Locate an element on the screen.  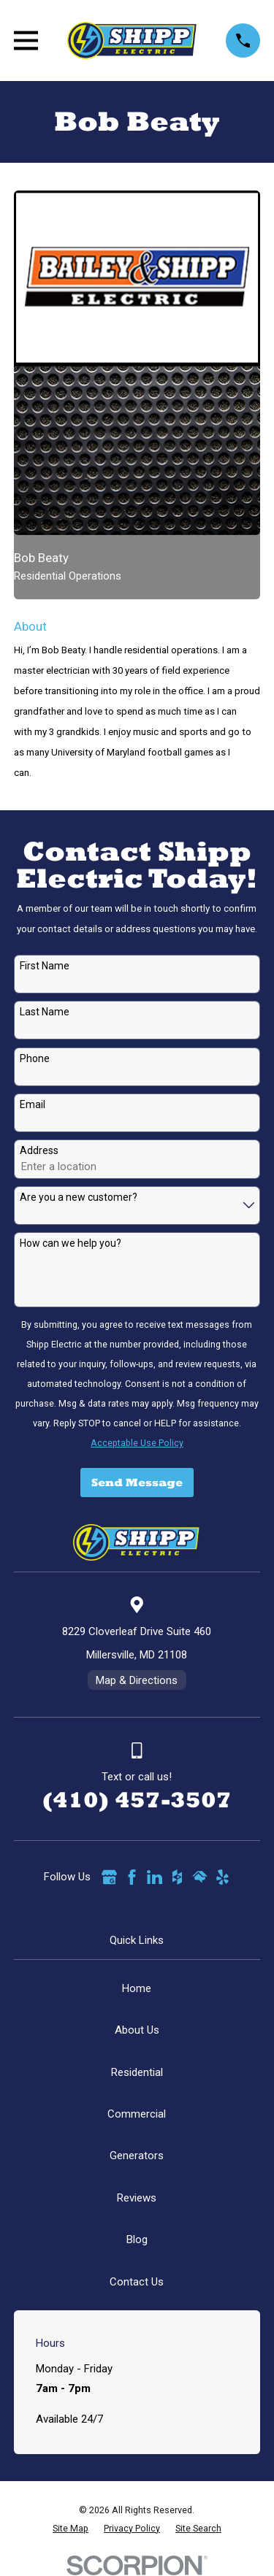
Blog is located at coordinates (137, 2239).